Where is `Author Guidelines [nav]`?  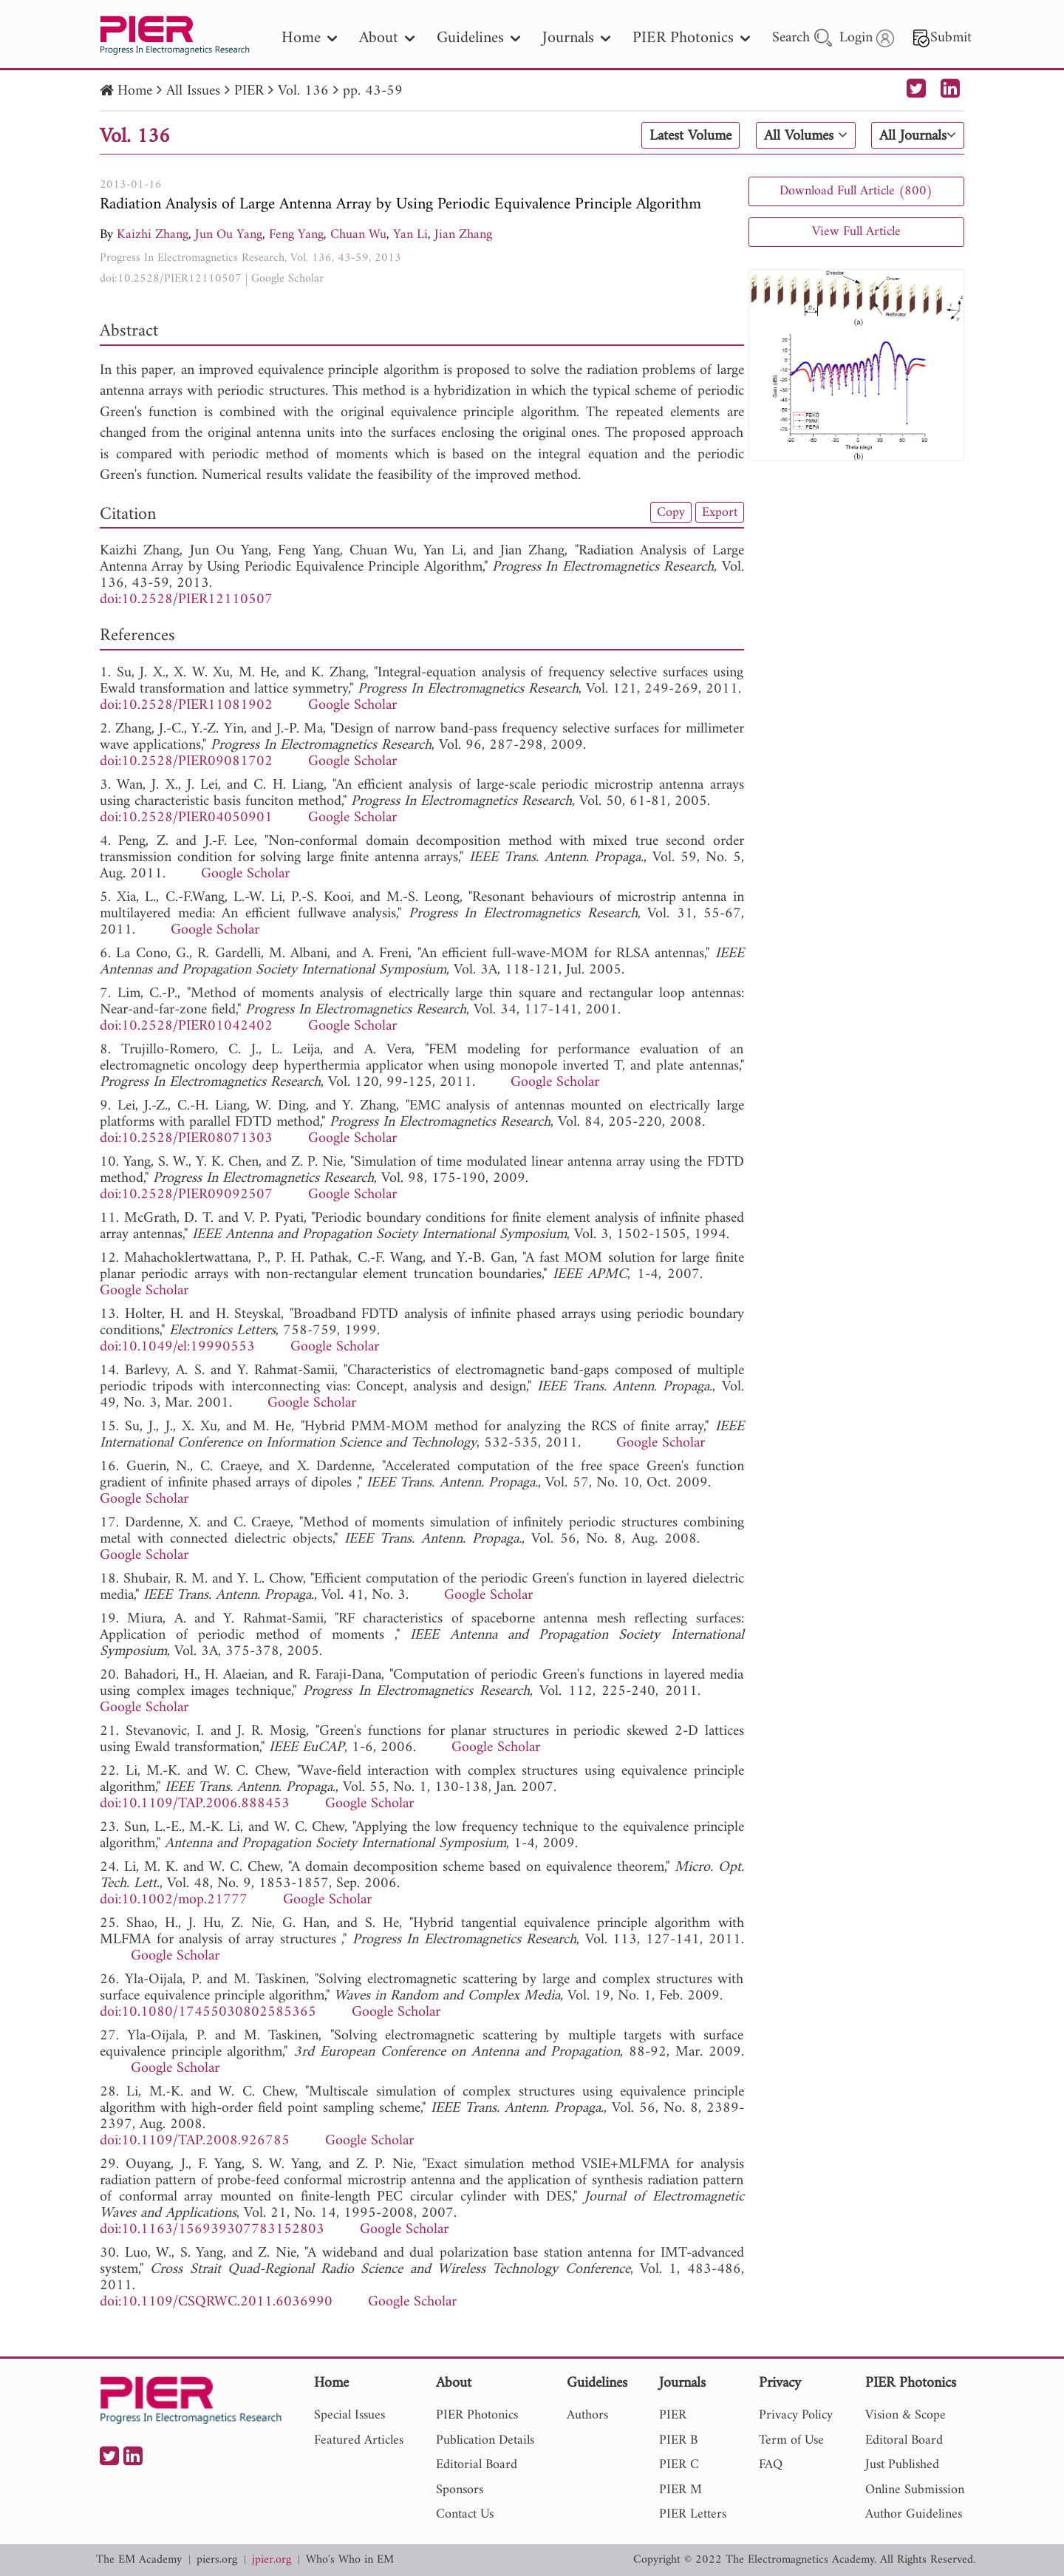 Author Guidelines [nav] is located at coordinates (913, 2514).